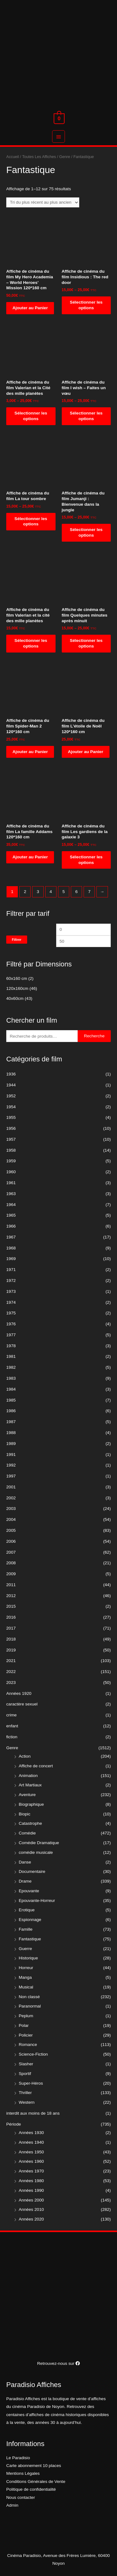 The image size is (117, 2576). What do you see at coordinates (11, 1096) in the screenshot?
I see `1952` at bounding box center [11, 1096].